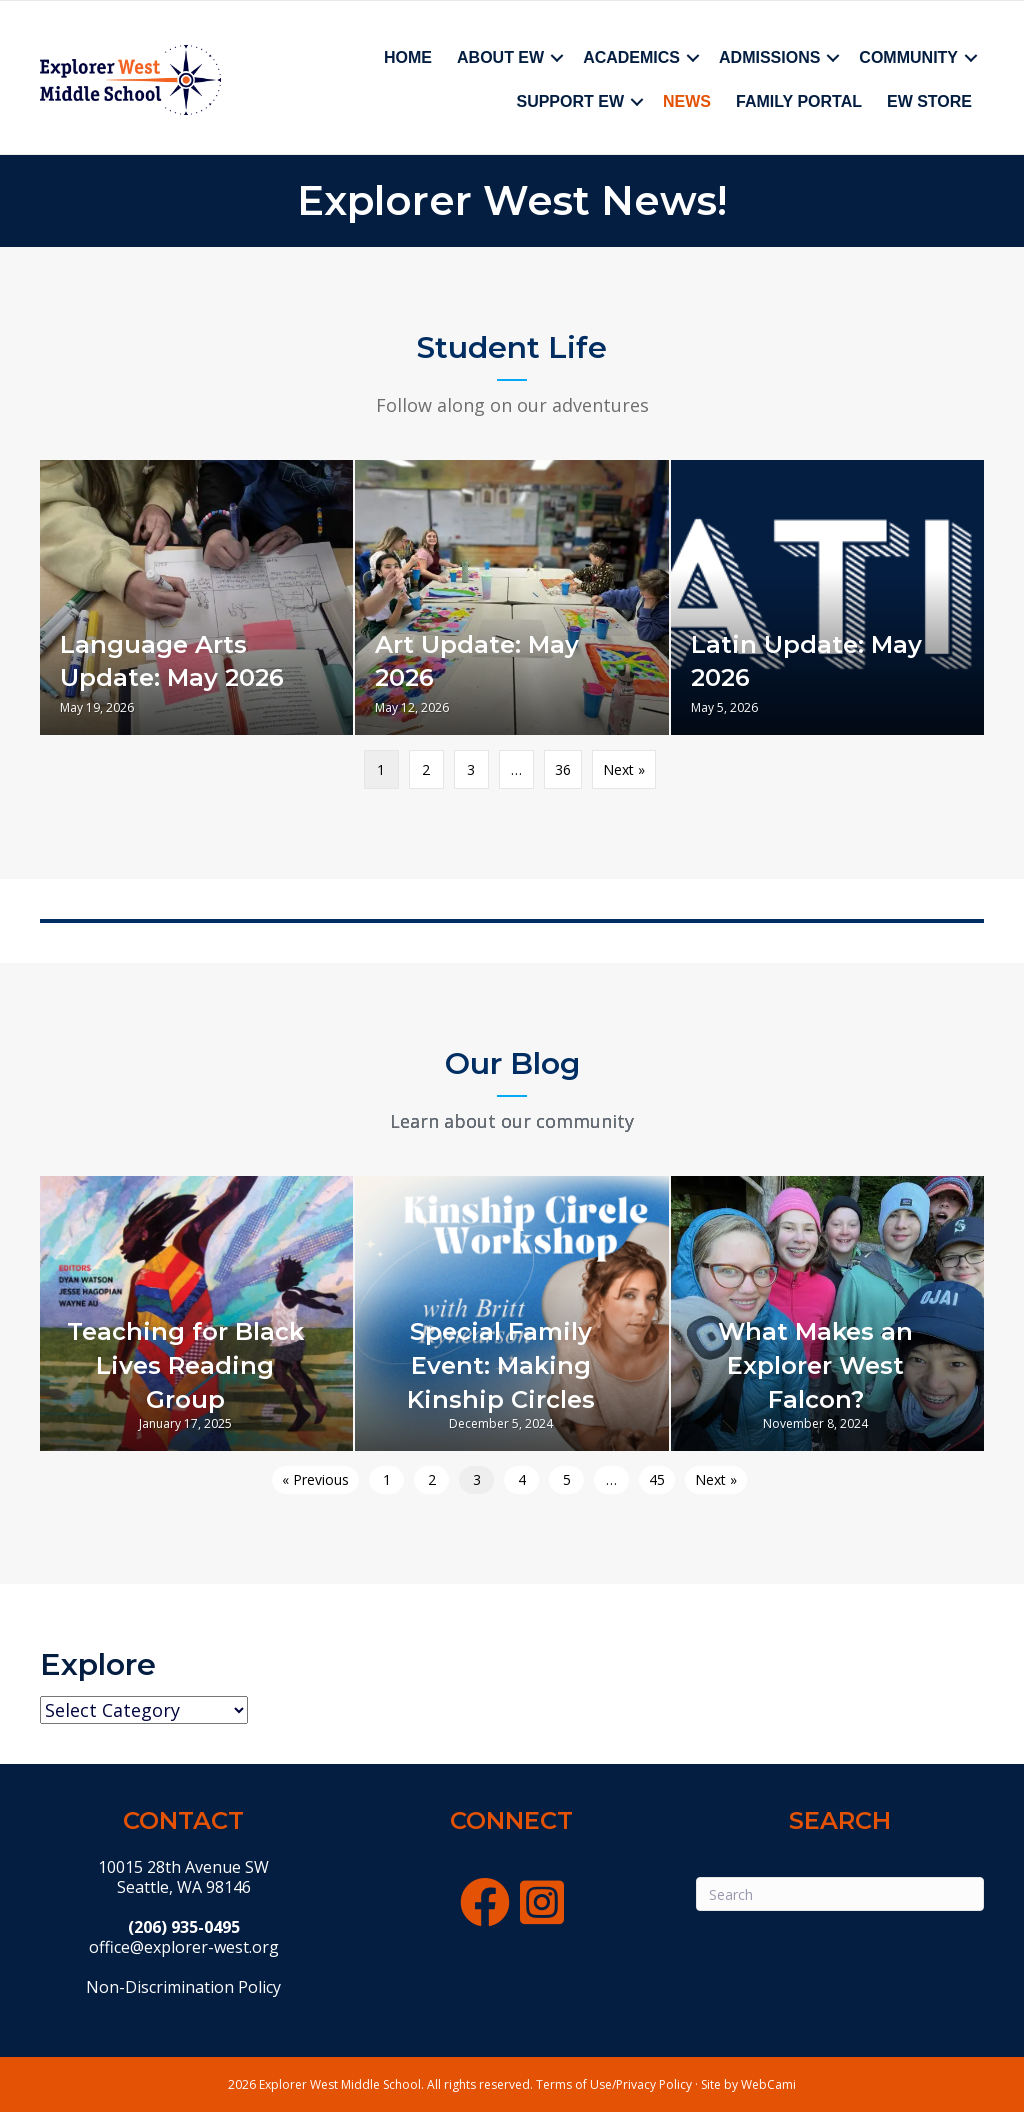 Image resolution: width=1024 pixels, height=2112 pixels. Describe the element at coordinates (500, 57) in the screenshot. I see `About EW` at that location.